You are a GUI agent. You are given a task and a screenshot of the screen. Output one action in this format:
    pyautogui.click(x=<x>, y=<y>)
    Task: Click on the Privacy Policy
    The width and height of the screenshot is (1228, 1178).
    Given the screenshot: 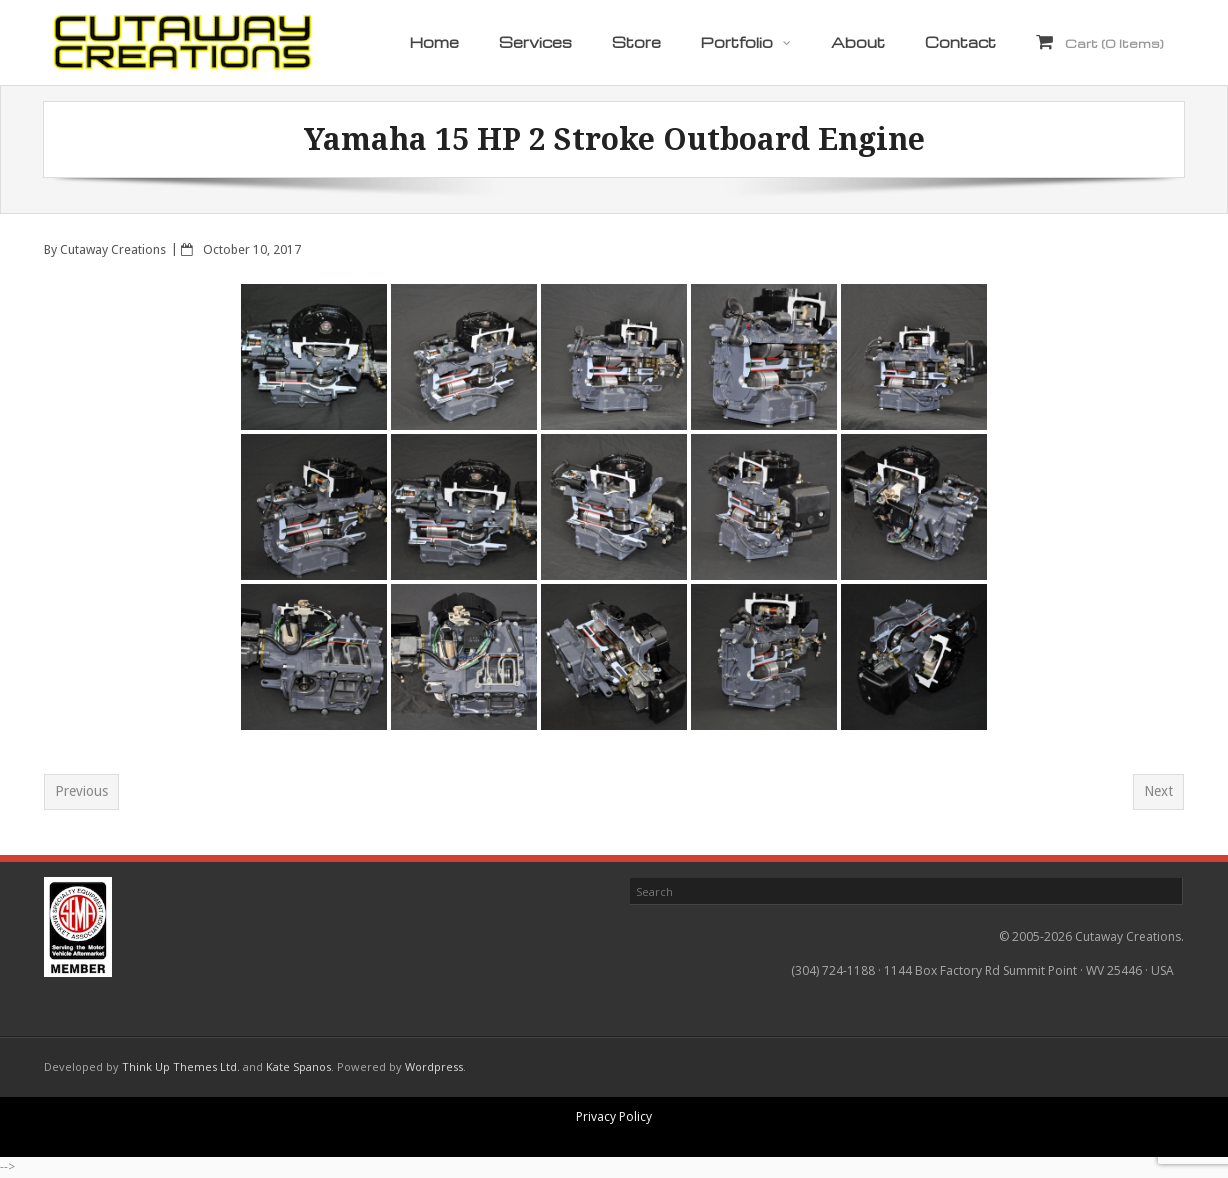 What is the action you would take?
    pyautogui.click(x=614, y=1116)
    